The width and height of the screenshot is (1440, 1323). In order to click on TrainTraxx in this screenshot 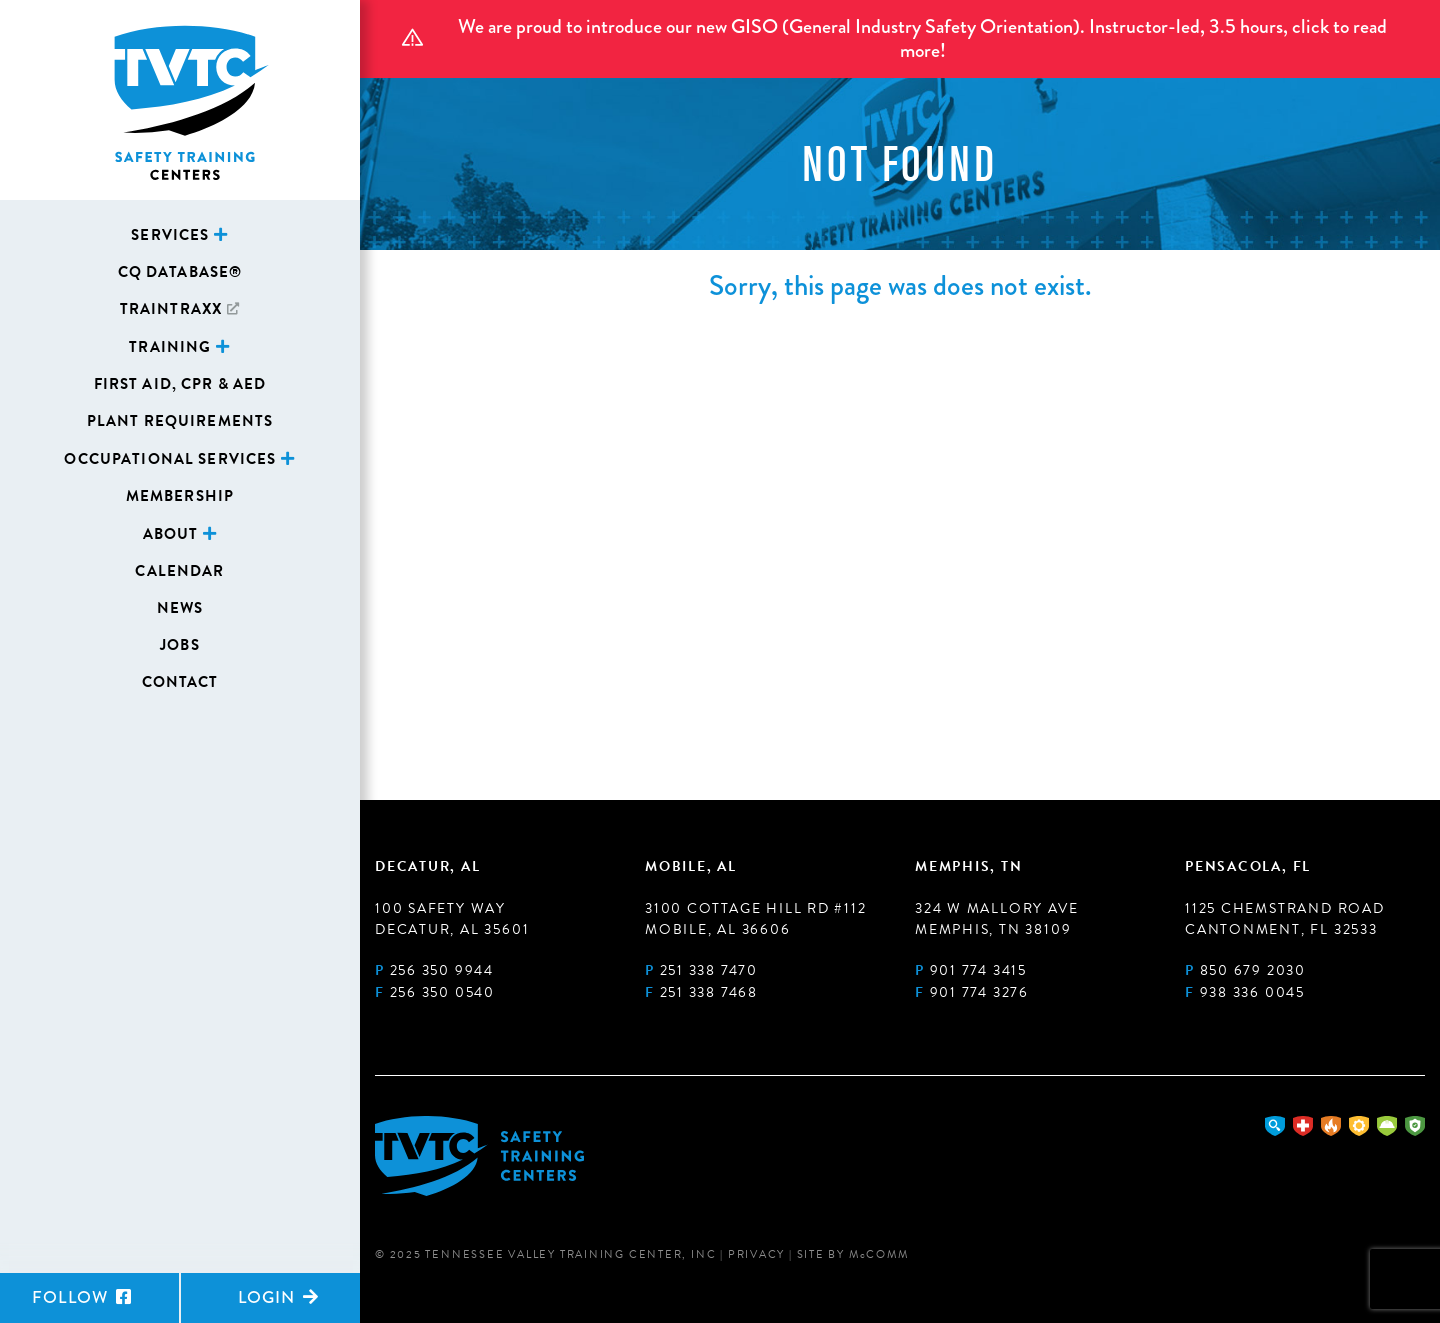, I will do `click(171, 309)`.